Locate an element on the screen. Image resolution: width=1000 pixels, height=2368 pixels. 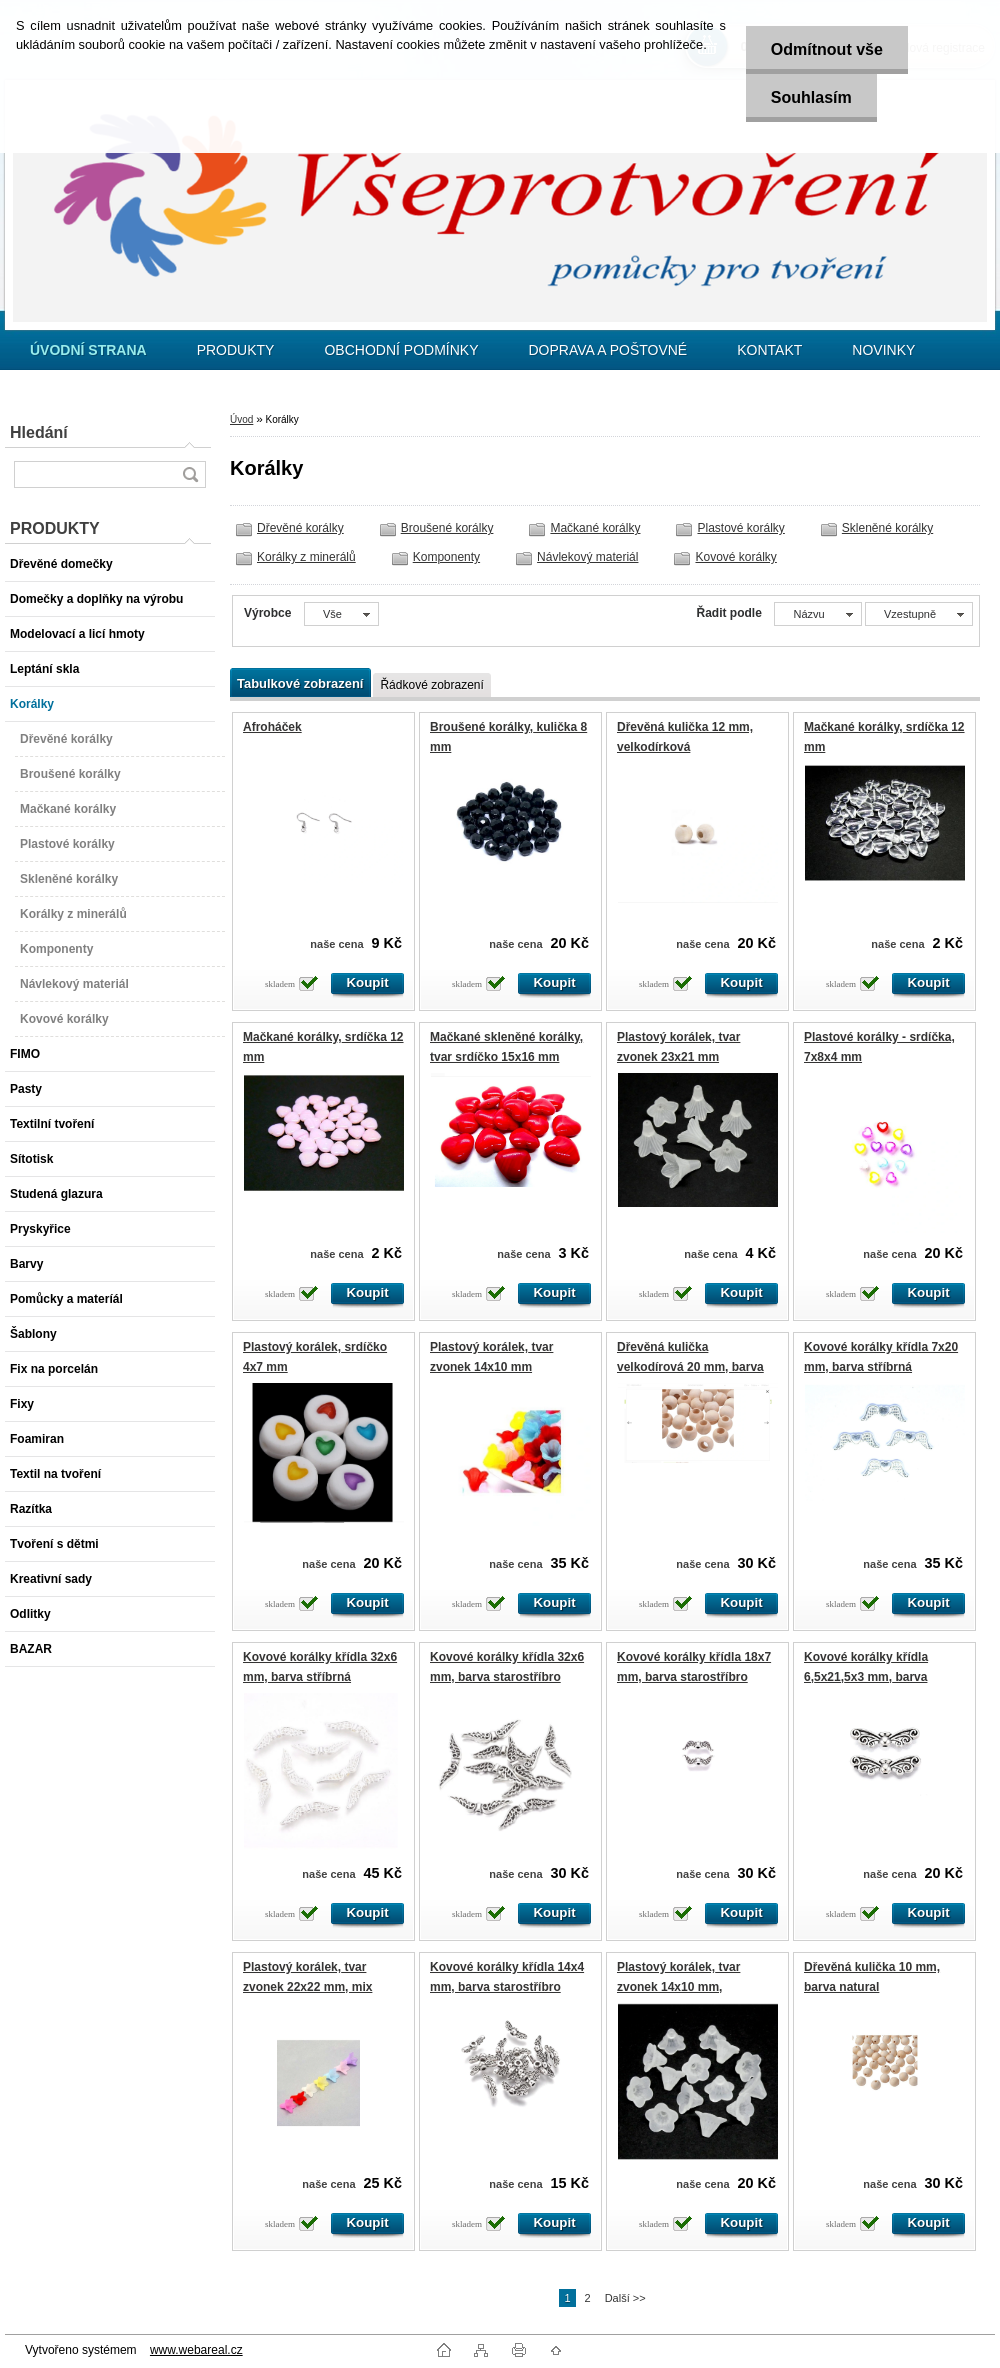
Komponenty is located at coordinates (446, 557).